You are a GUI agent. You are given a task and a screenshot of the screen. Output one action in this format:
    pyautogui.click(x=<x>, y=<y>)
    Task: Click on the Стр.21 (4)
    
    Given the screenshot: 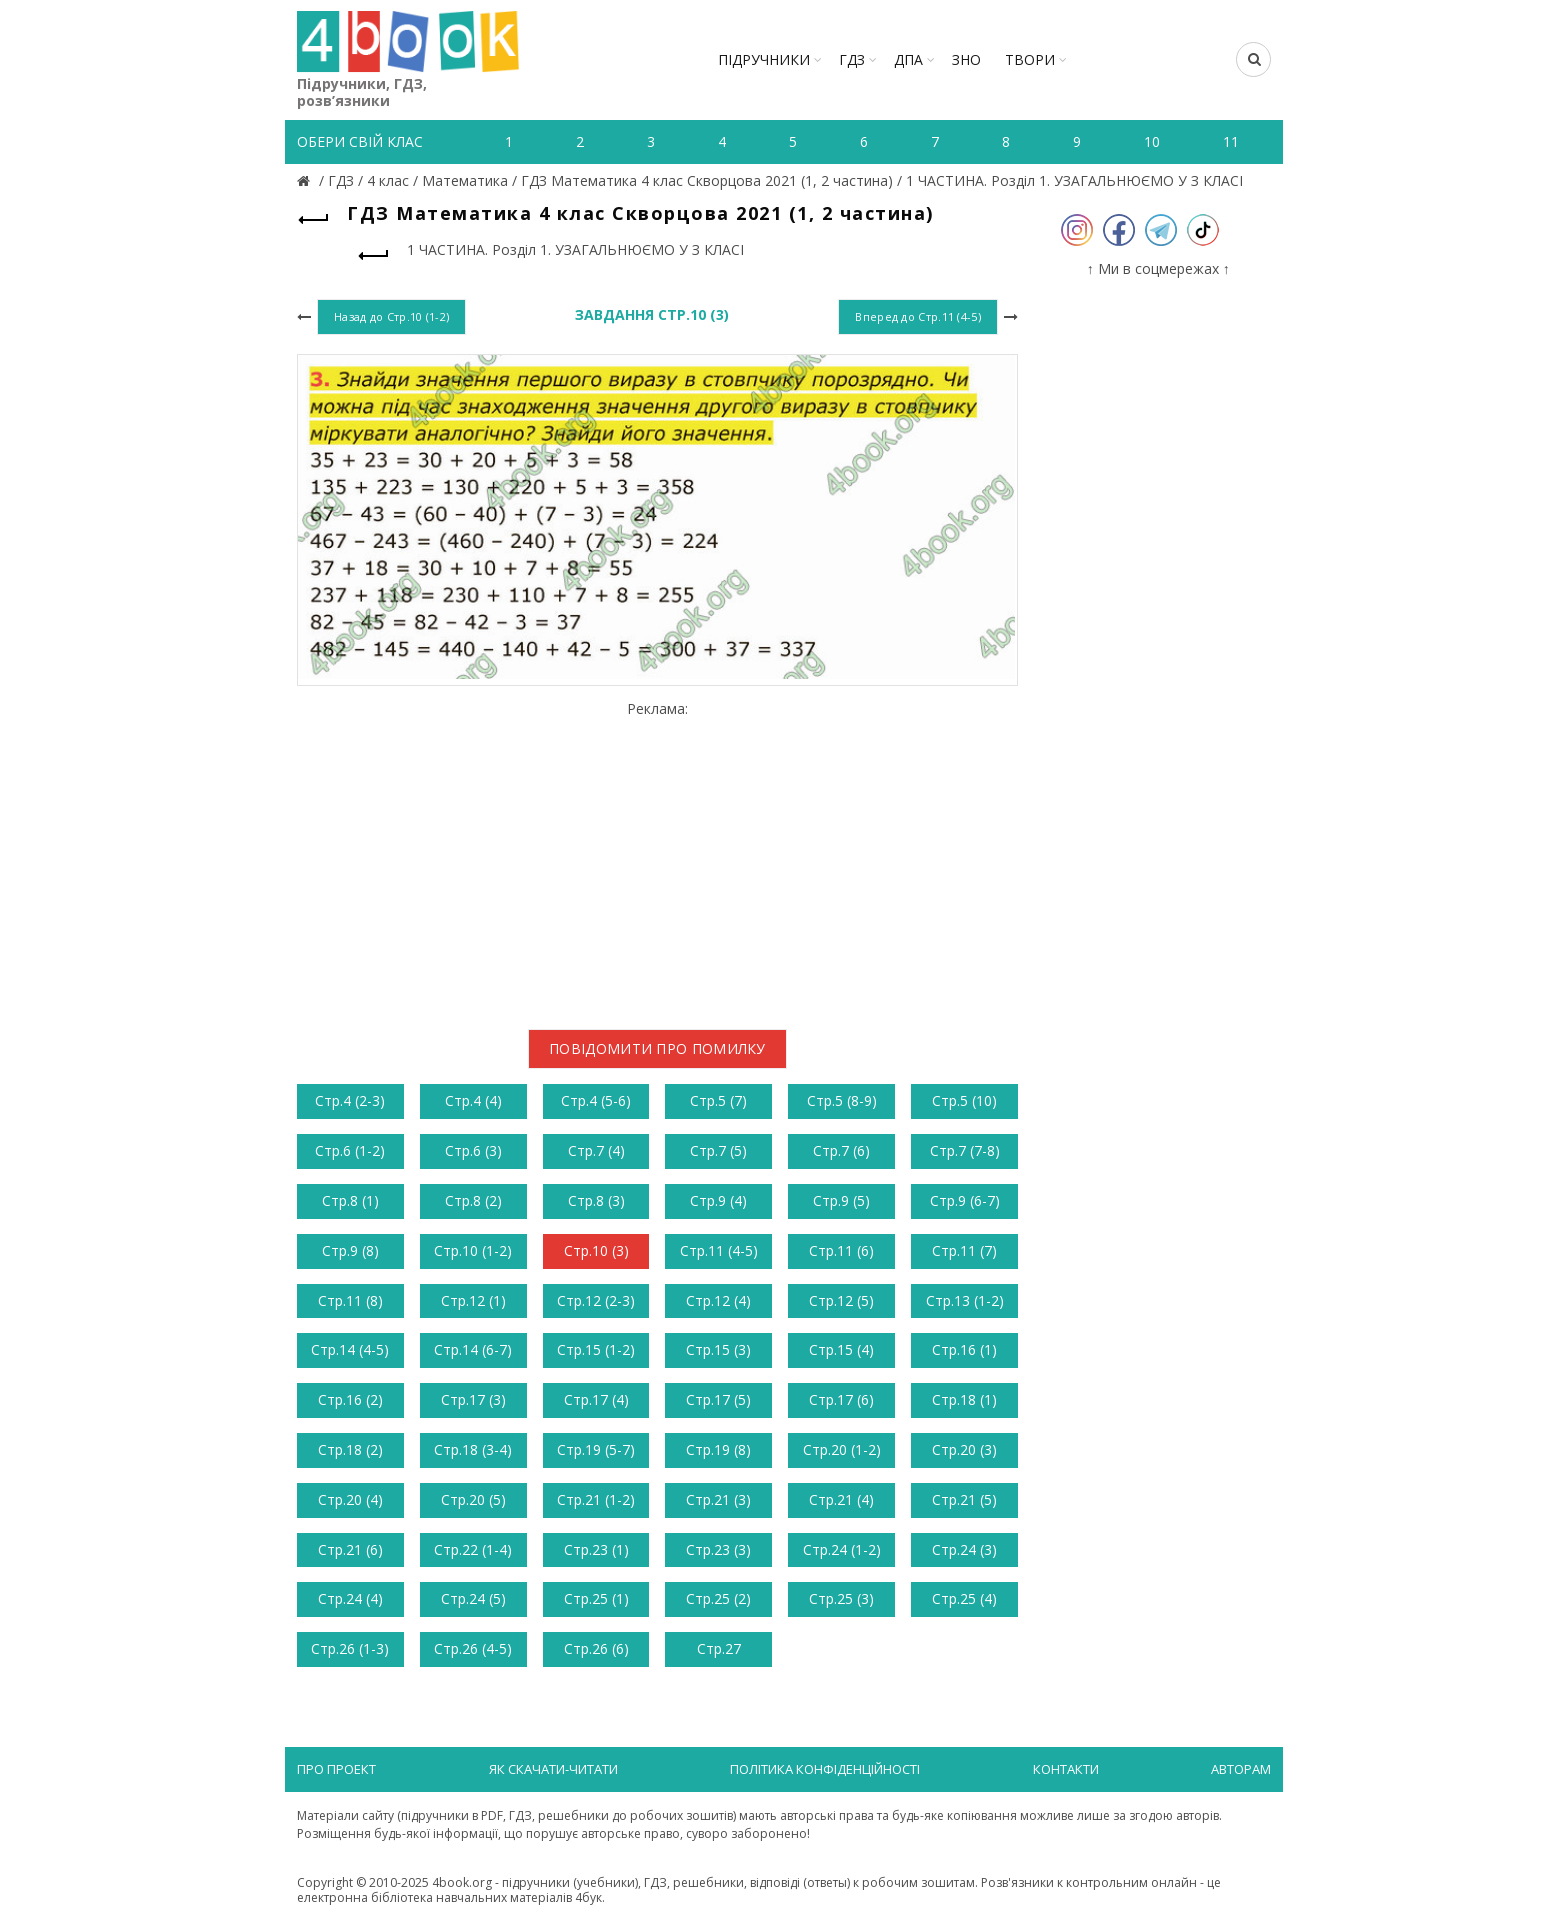 What is the action you would take?
    pyautogui.click(x=841, y=1499)
    